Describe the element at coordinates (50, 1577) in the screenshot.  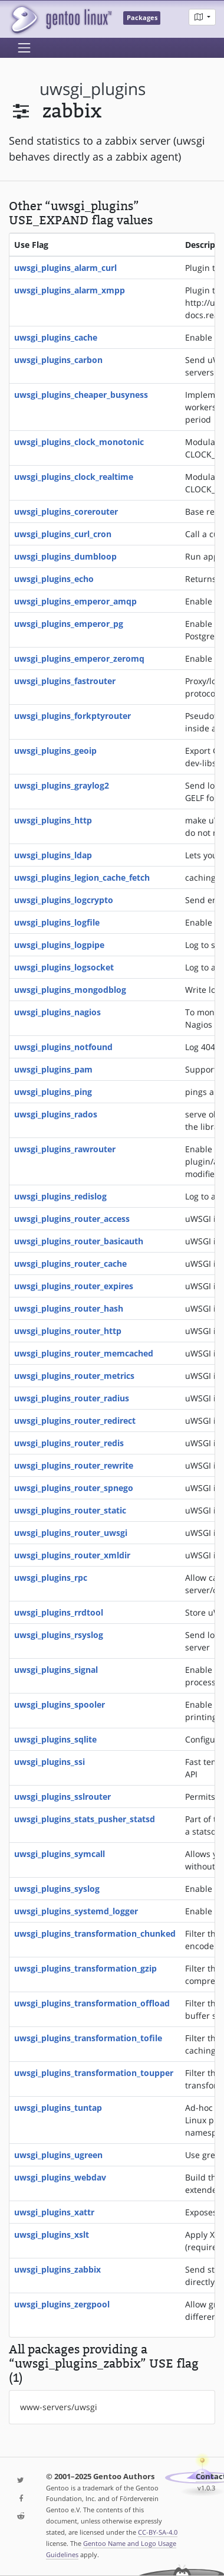
I see `uwsgi_plugins_rpc` at that location.